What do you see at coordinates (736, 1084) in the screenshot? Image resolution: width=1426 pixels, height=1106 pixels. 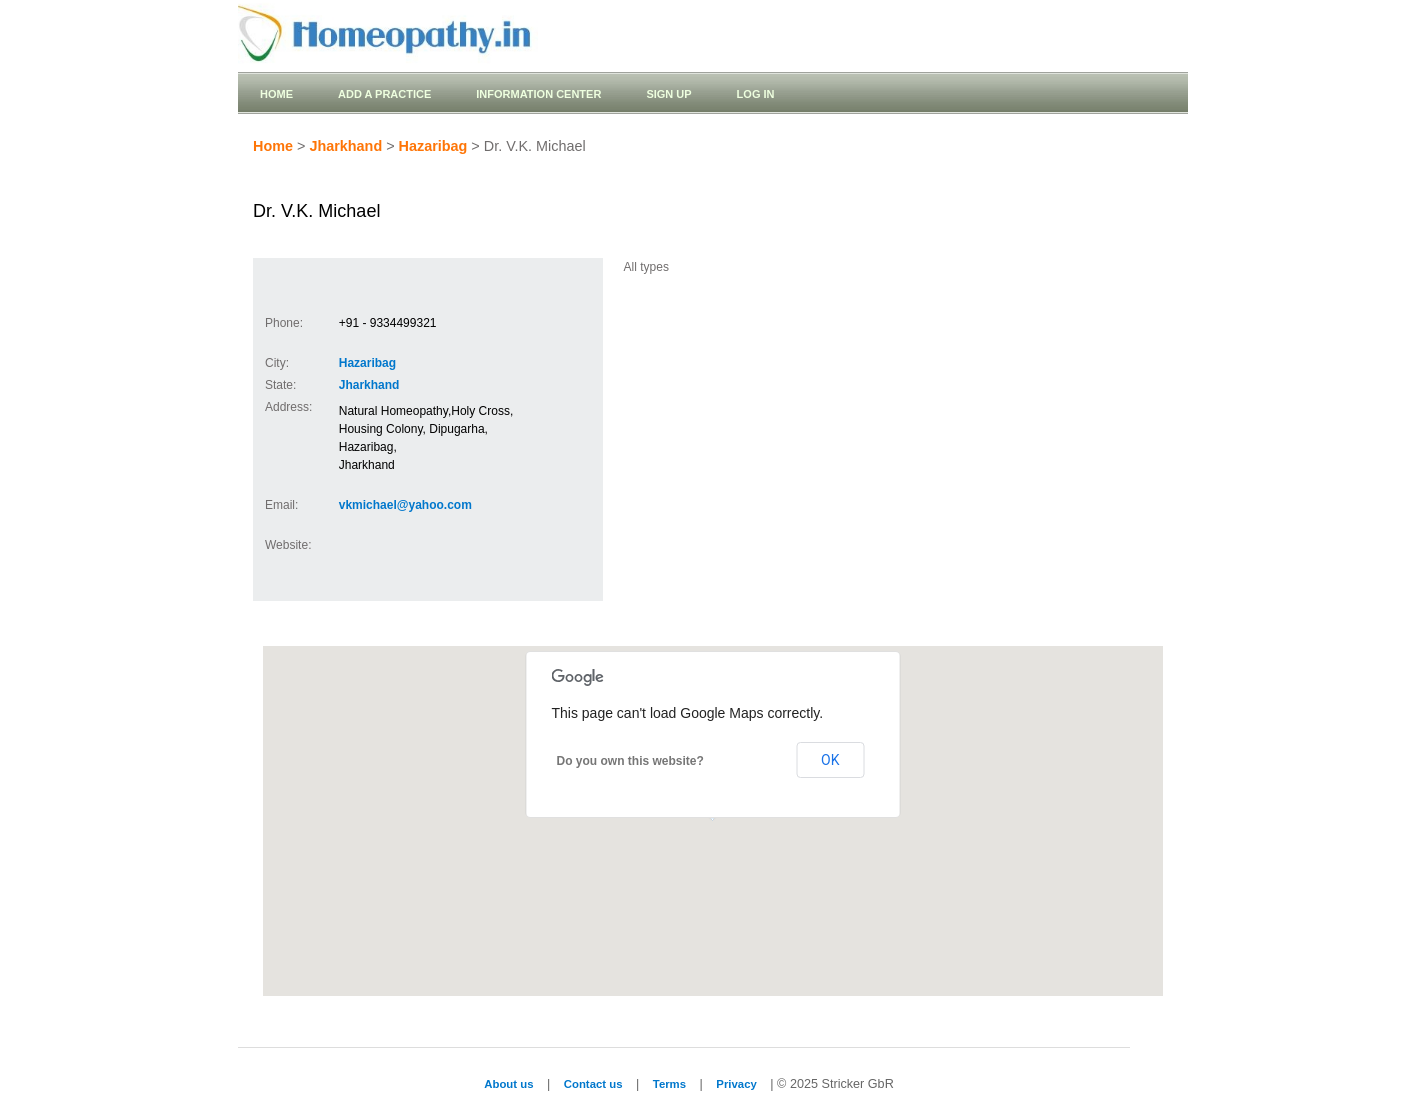 I see `Privacy` at bounding box center [736, 1084].